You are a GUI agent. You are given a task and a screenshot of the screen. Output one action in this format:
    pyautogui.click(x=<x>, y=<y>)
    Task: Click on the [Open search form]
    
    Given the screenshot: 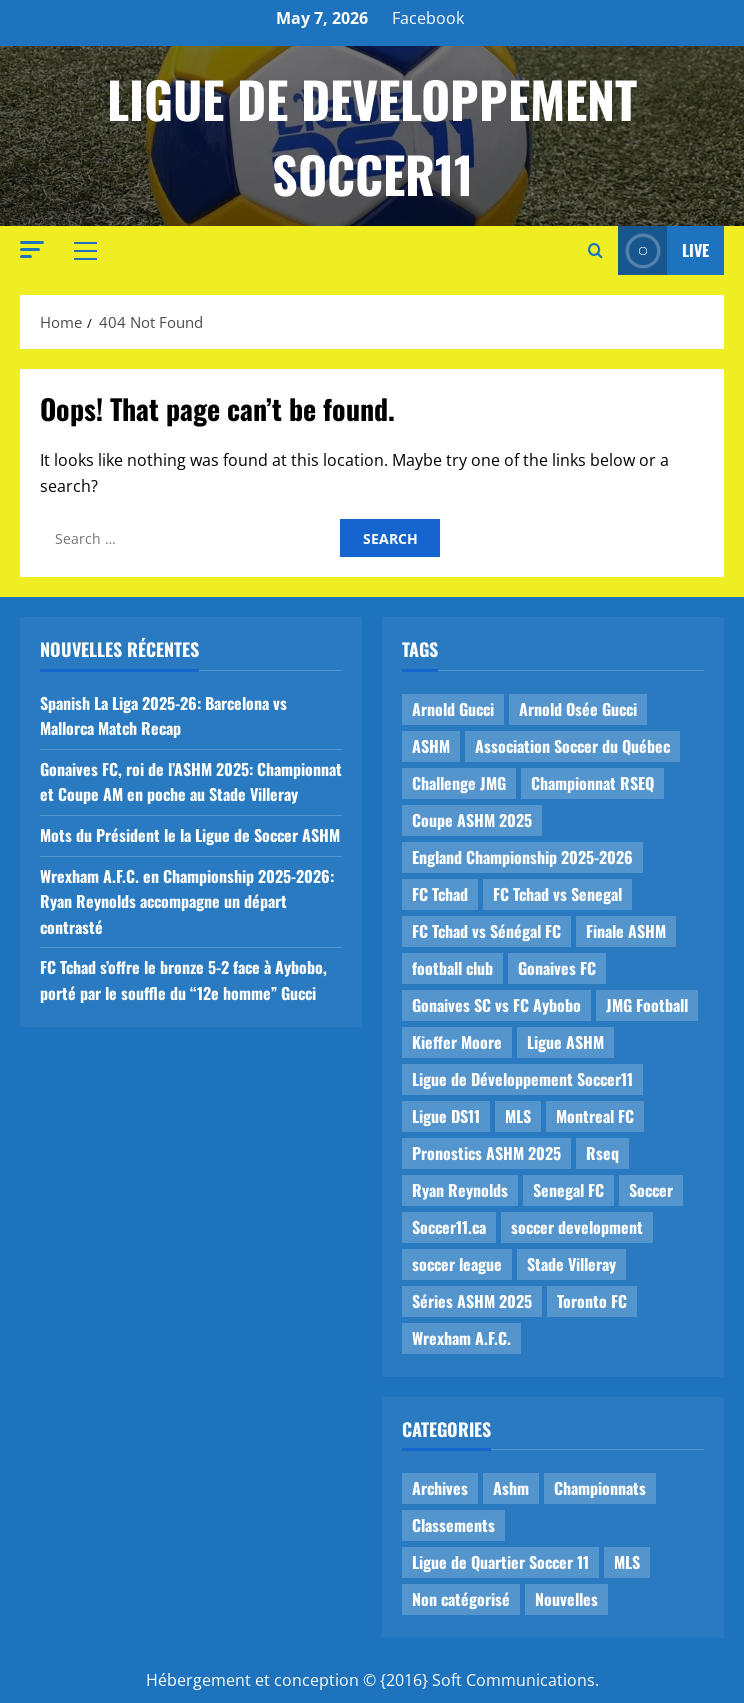 What is the action you would take?
    pyautogui.click(x=595, y=251)
    